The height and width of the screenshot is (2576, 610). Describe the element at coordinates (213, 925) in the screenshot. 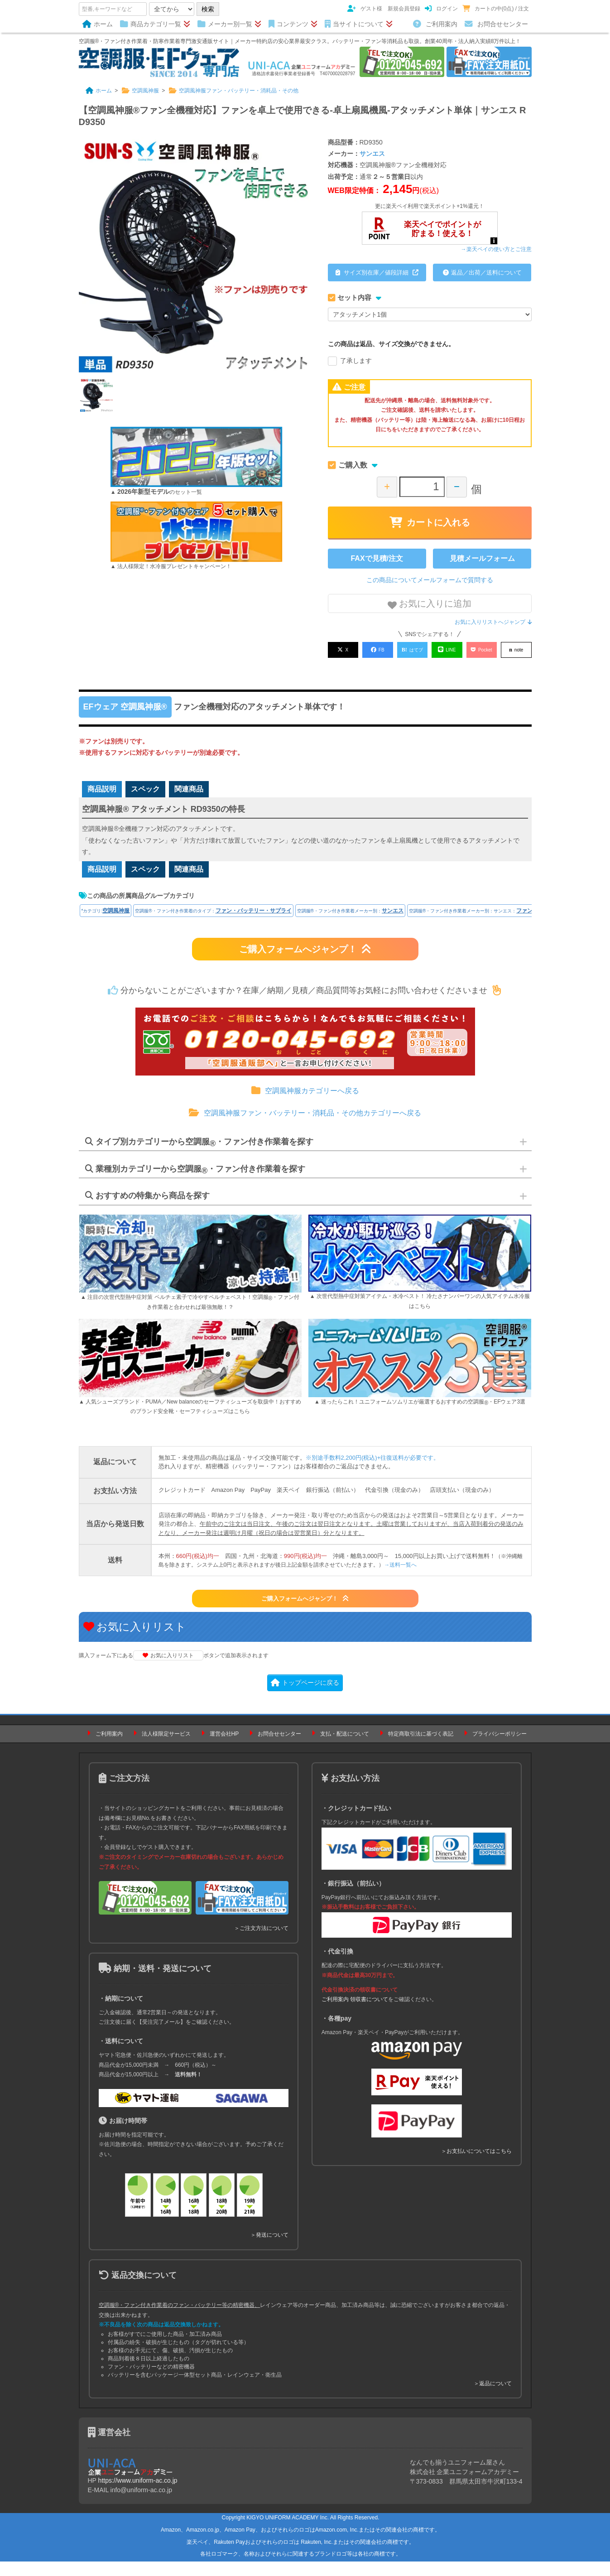

I see `空調服®・ファン付き作業着のタイプ：` at that location.